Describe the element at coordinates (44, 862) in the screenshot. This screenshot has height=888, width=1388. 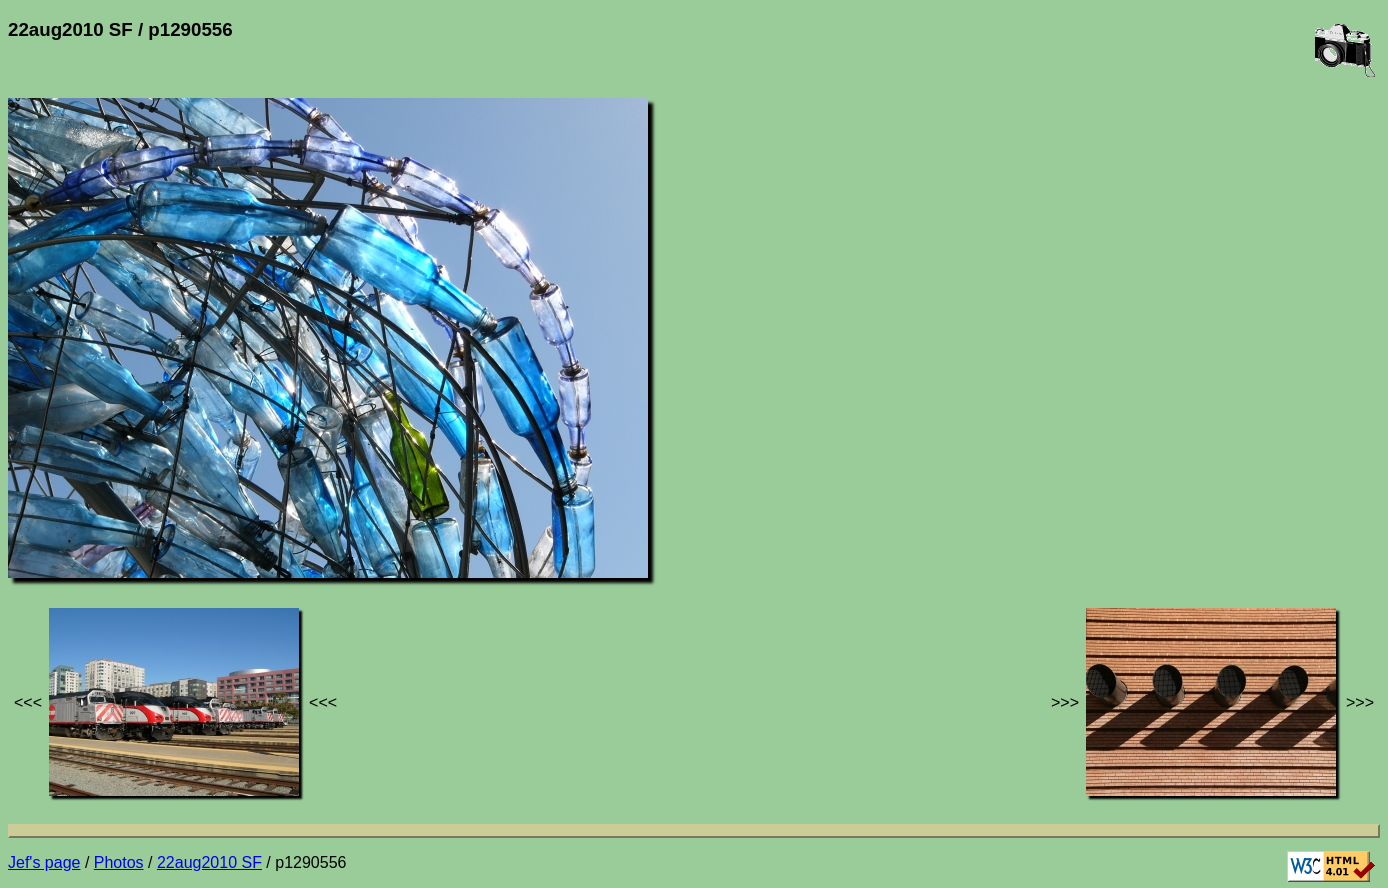
I see `Jef's page` at that location.